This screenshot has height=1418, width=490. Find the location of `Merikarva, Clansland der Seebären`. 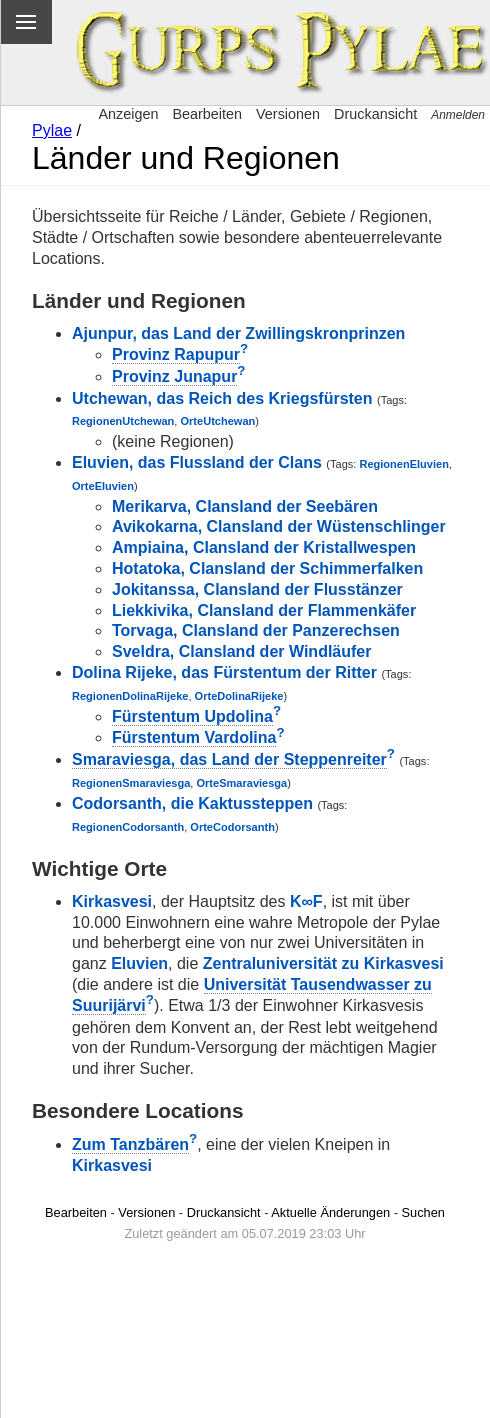

Merikarva, Clansland der Seebären is located at coordinates (245, 506).